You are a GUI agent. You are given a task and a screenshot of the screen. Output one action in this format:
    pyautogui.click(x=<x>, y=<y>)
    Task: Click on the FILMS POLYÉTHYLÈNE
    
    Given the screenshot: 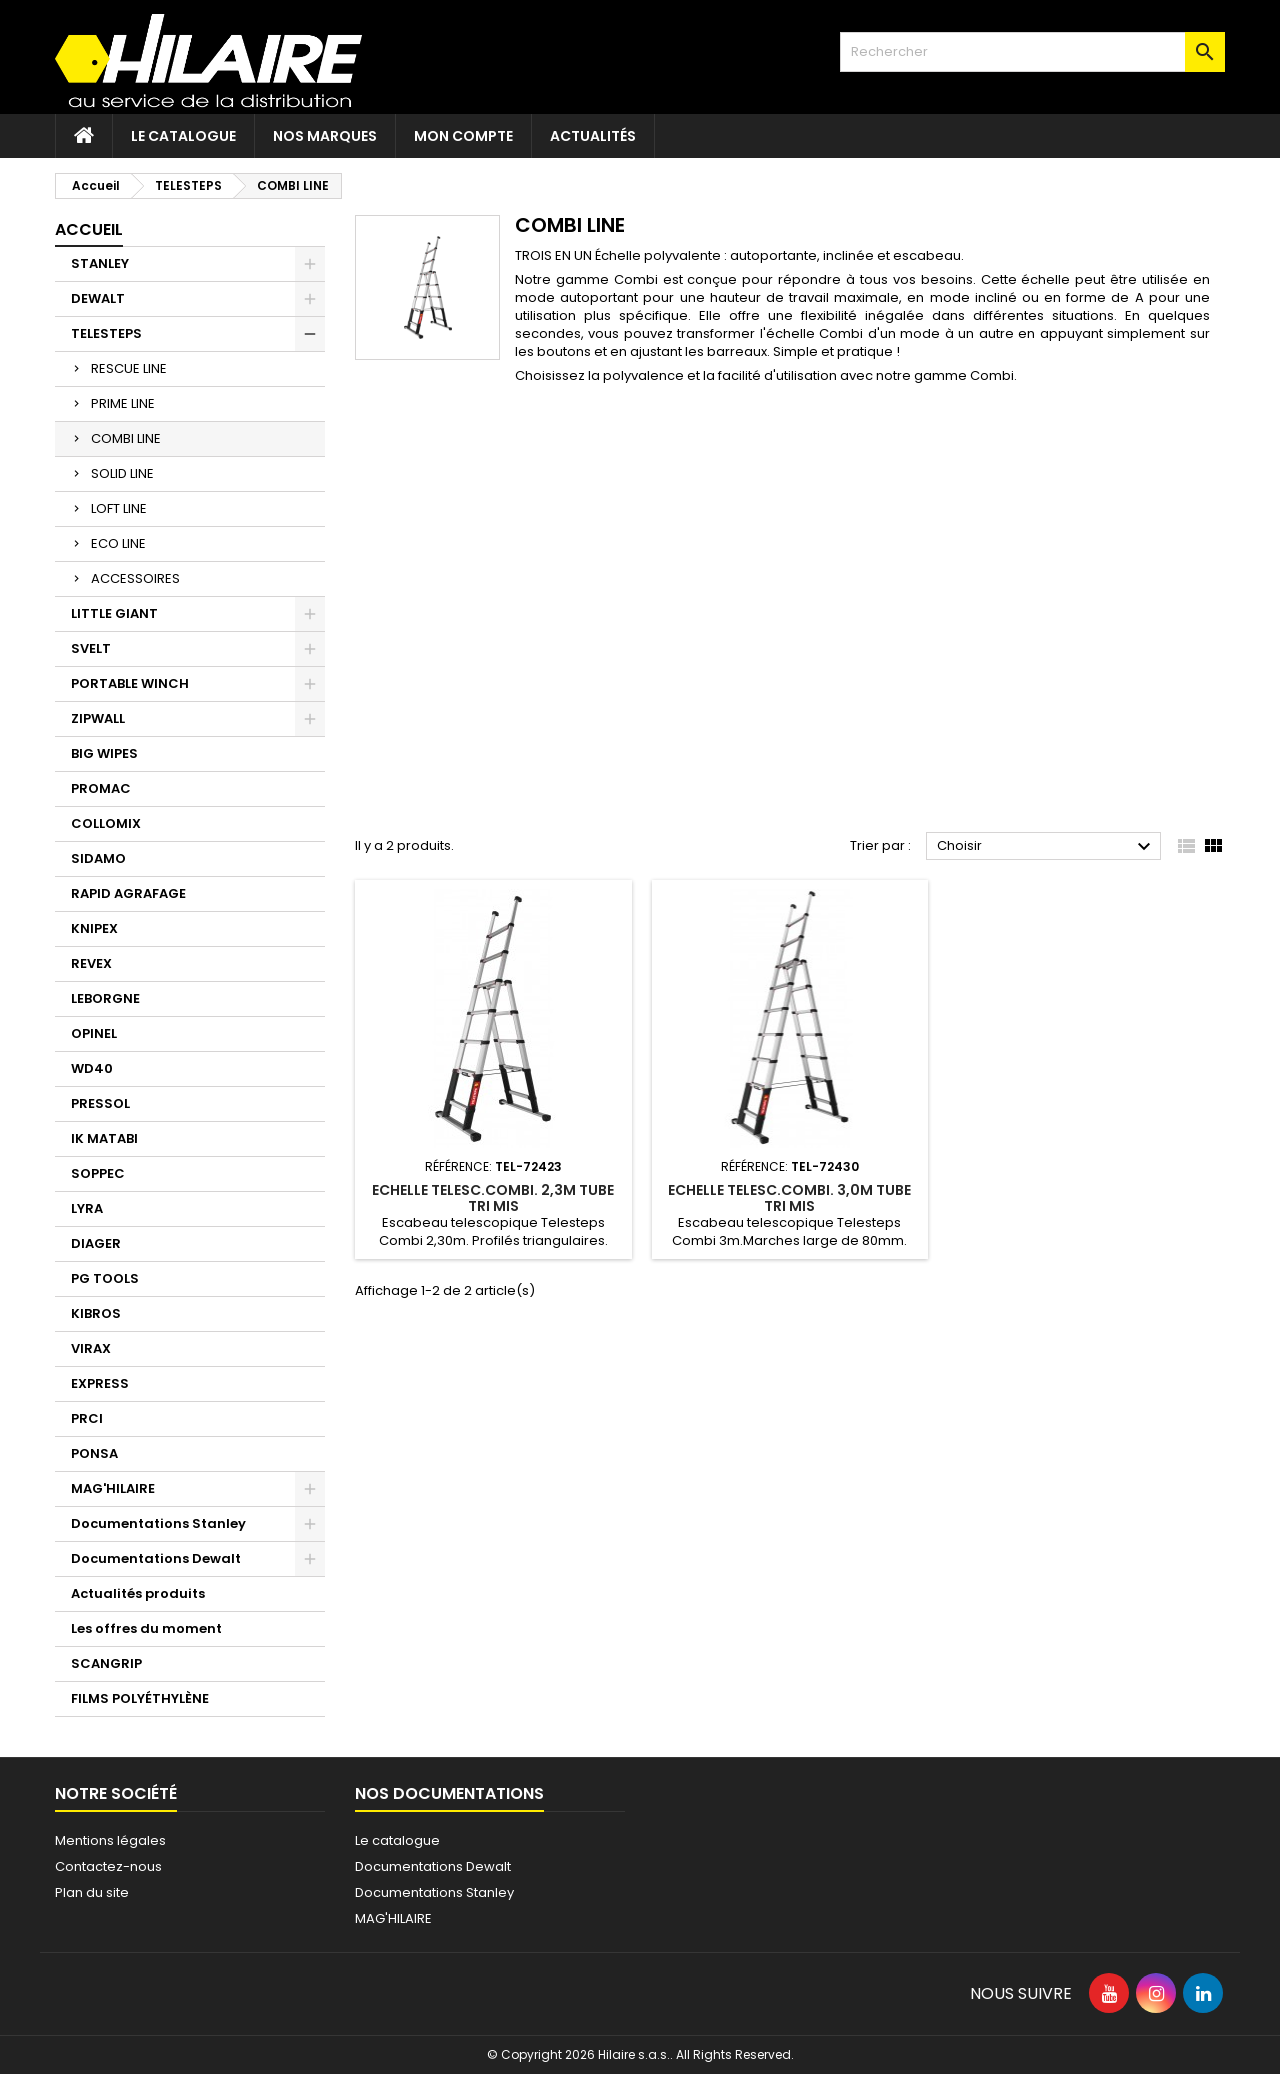 What is the action you would take?
    pyautogui.click(x=140, y=1698)
    